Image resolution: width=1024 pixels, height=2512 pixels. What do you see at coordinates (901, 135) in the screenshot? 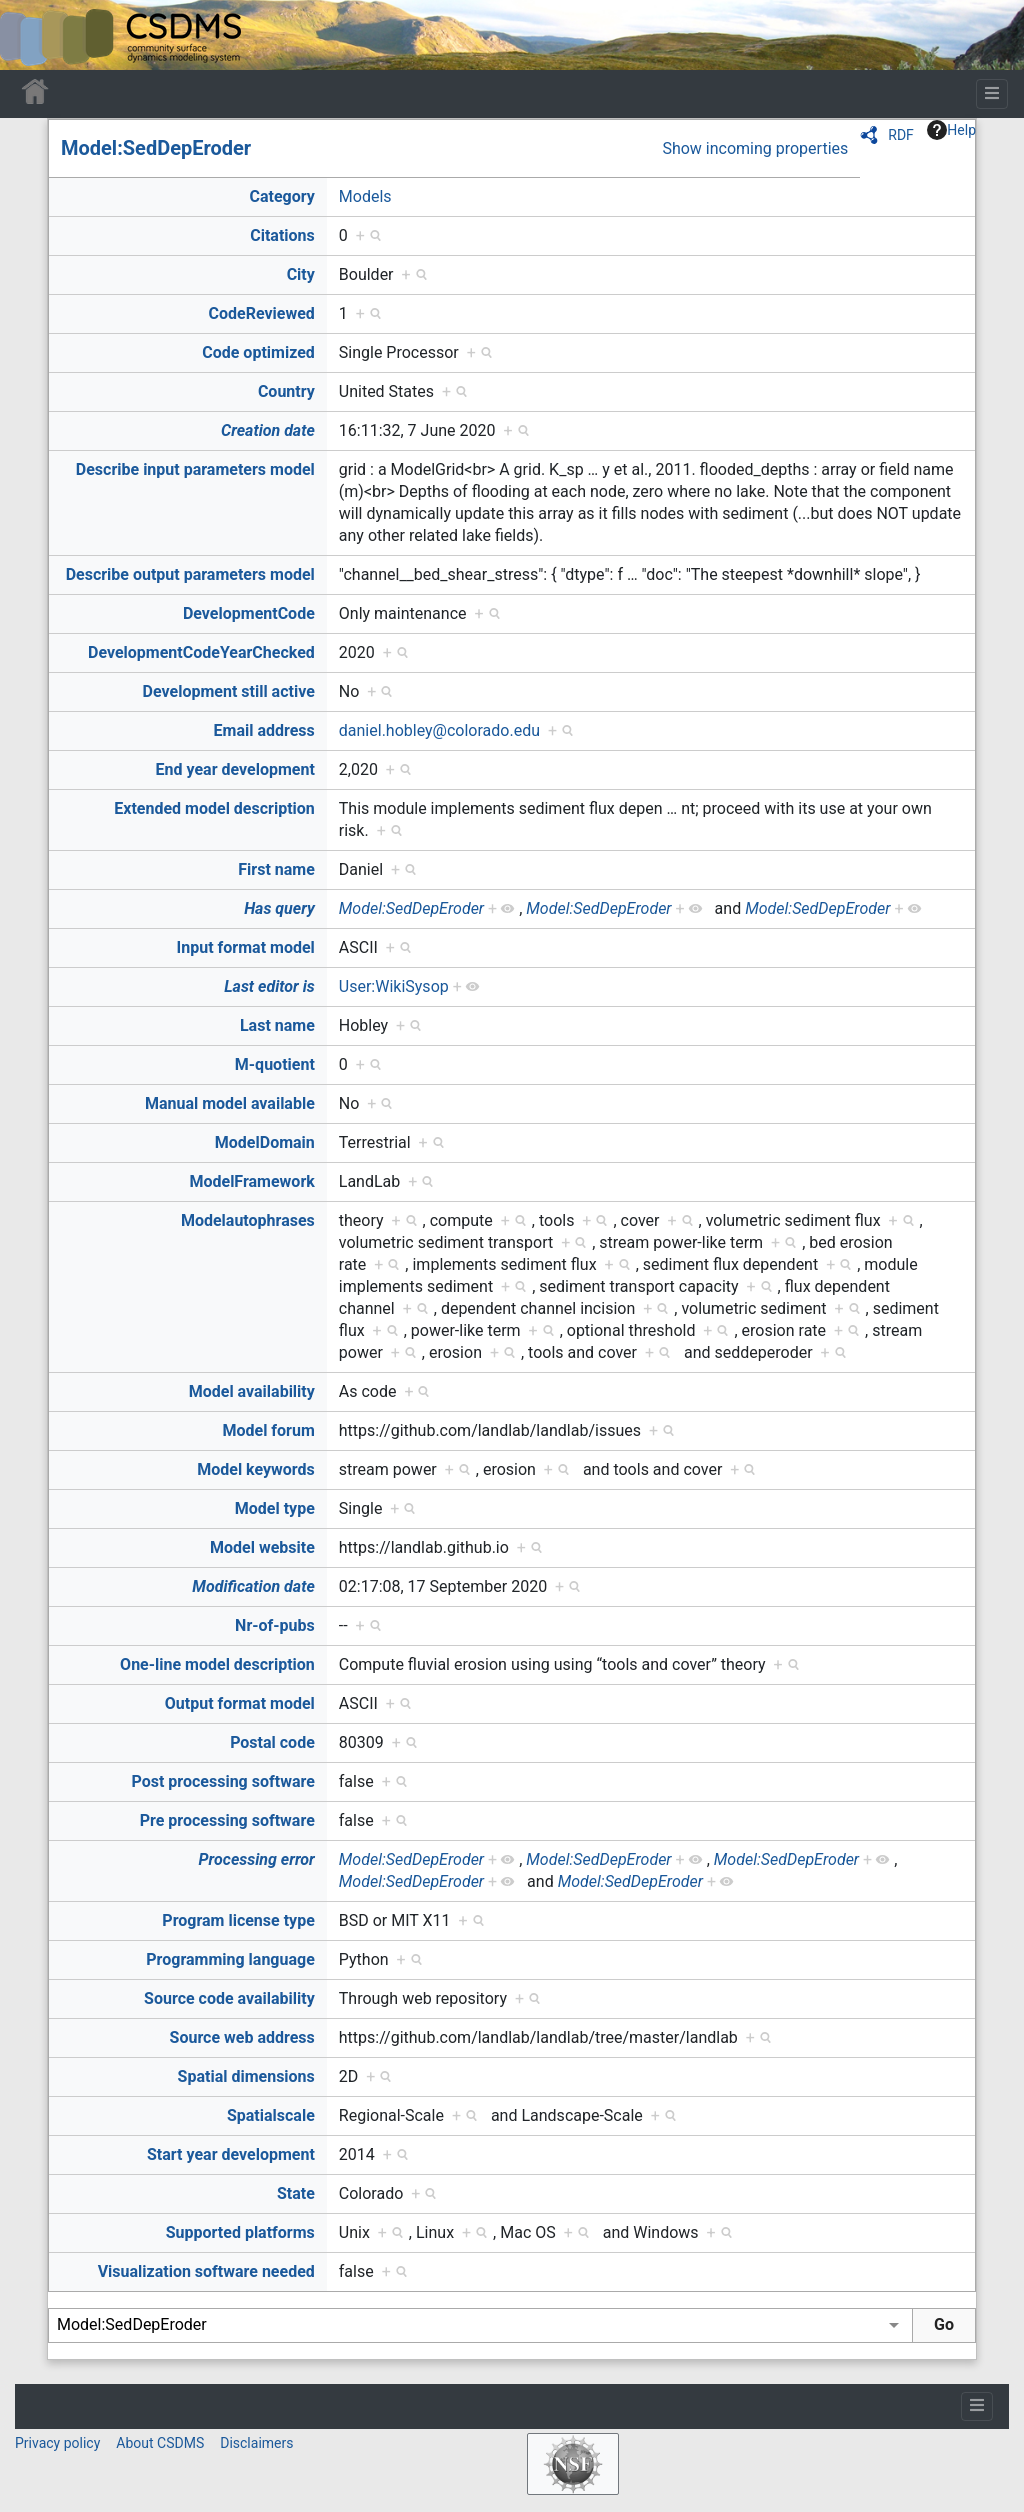
I see `RDF` at bounding box center [901, 135].